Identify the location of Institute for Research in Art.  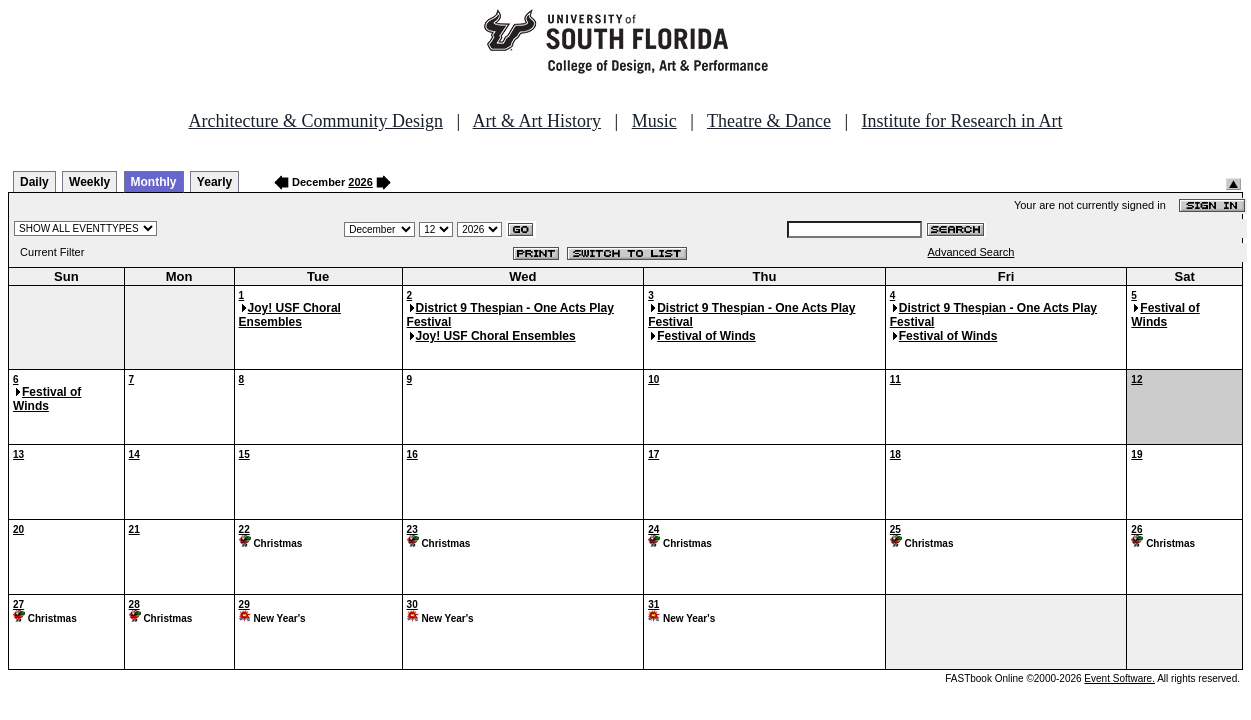
(962, 121).